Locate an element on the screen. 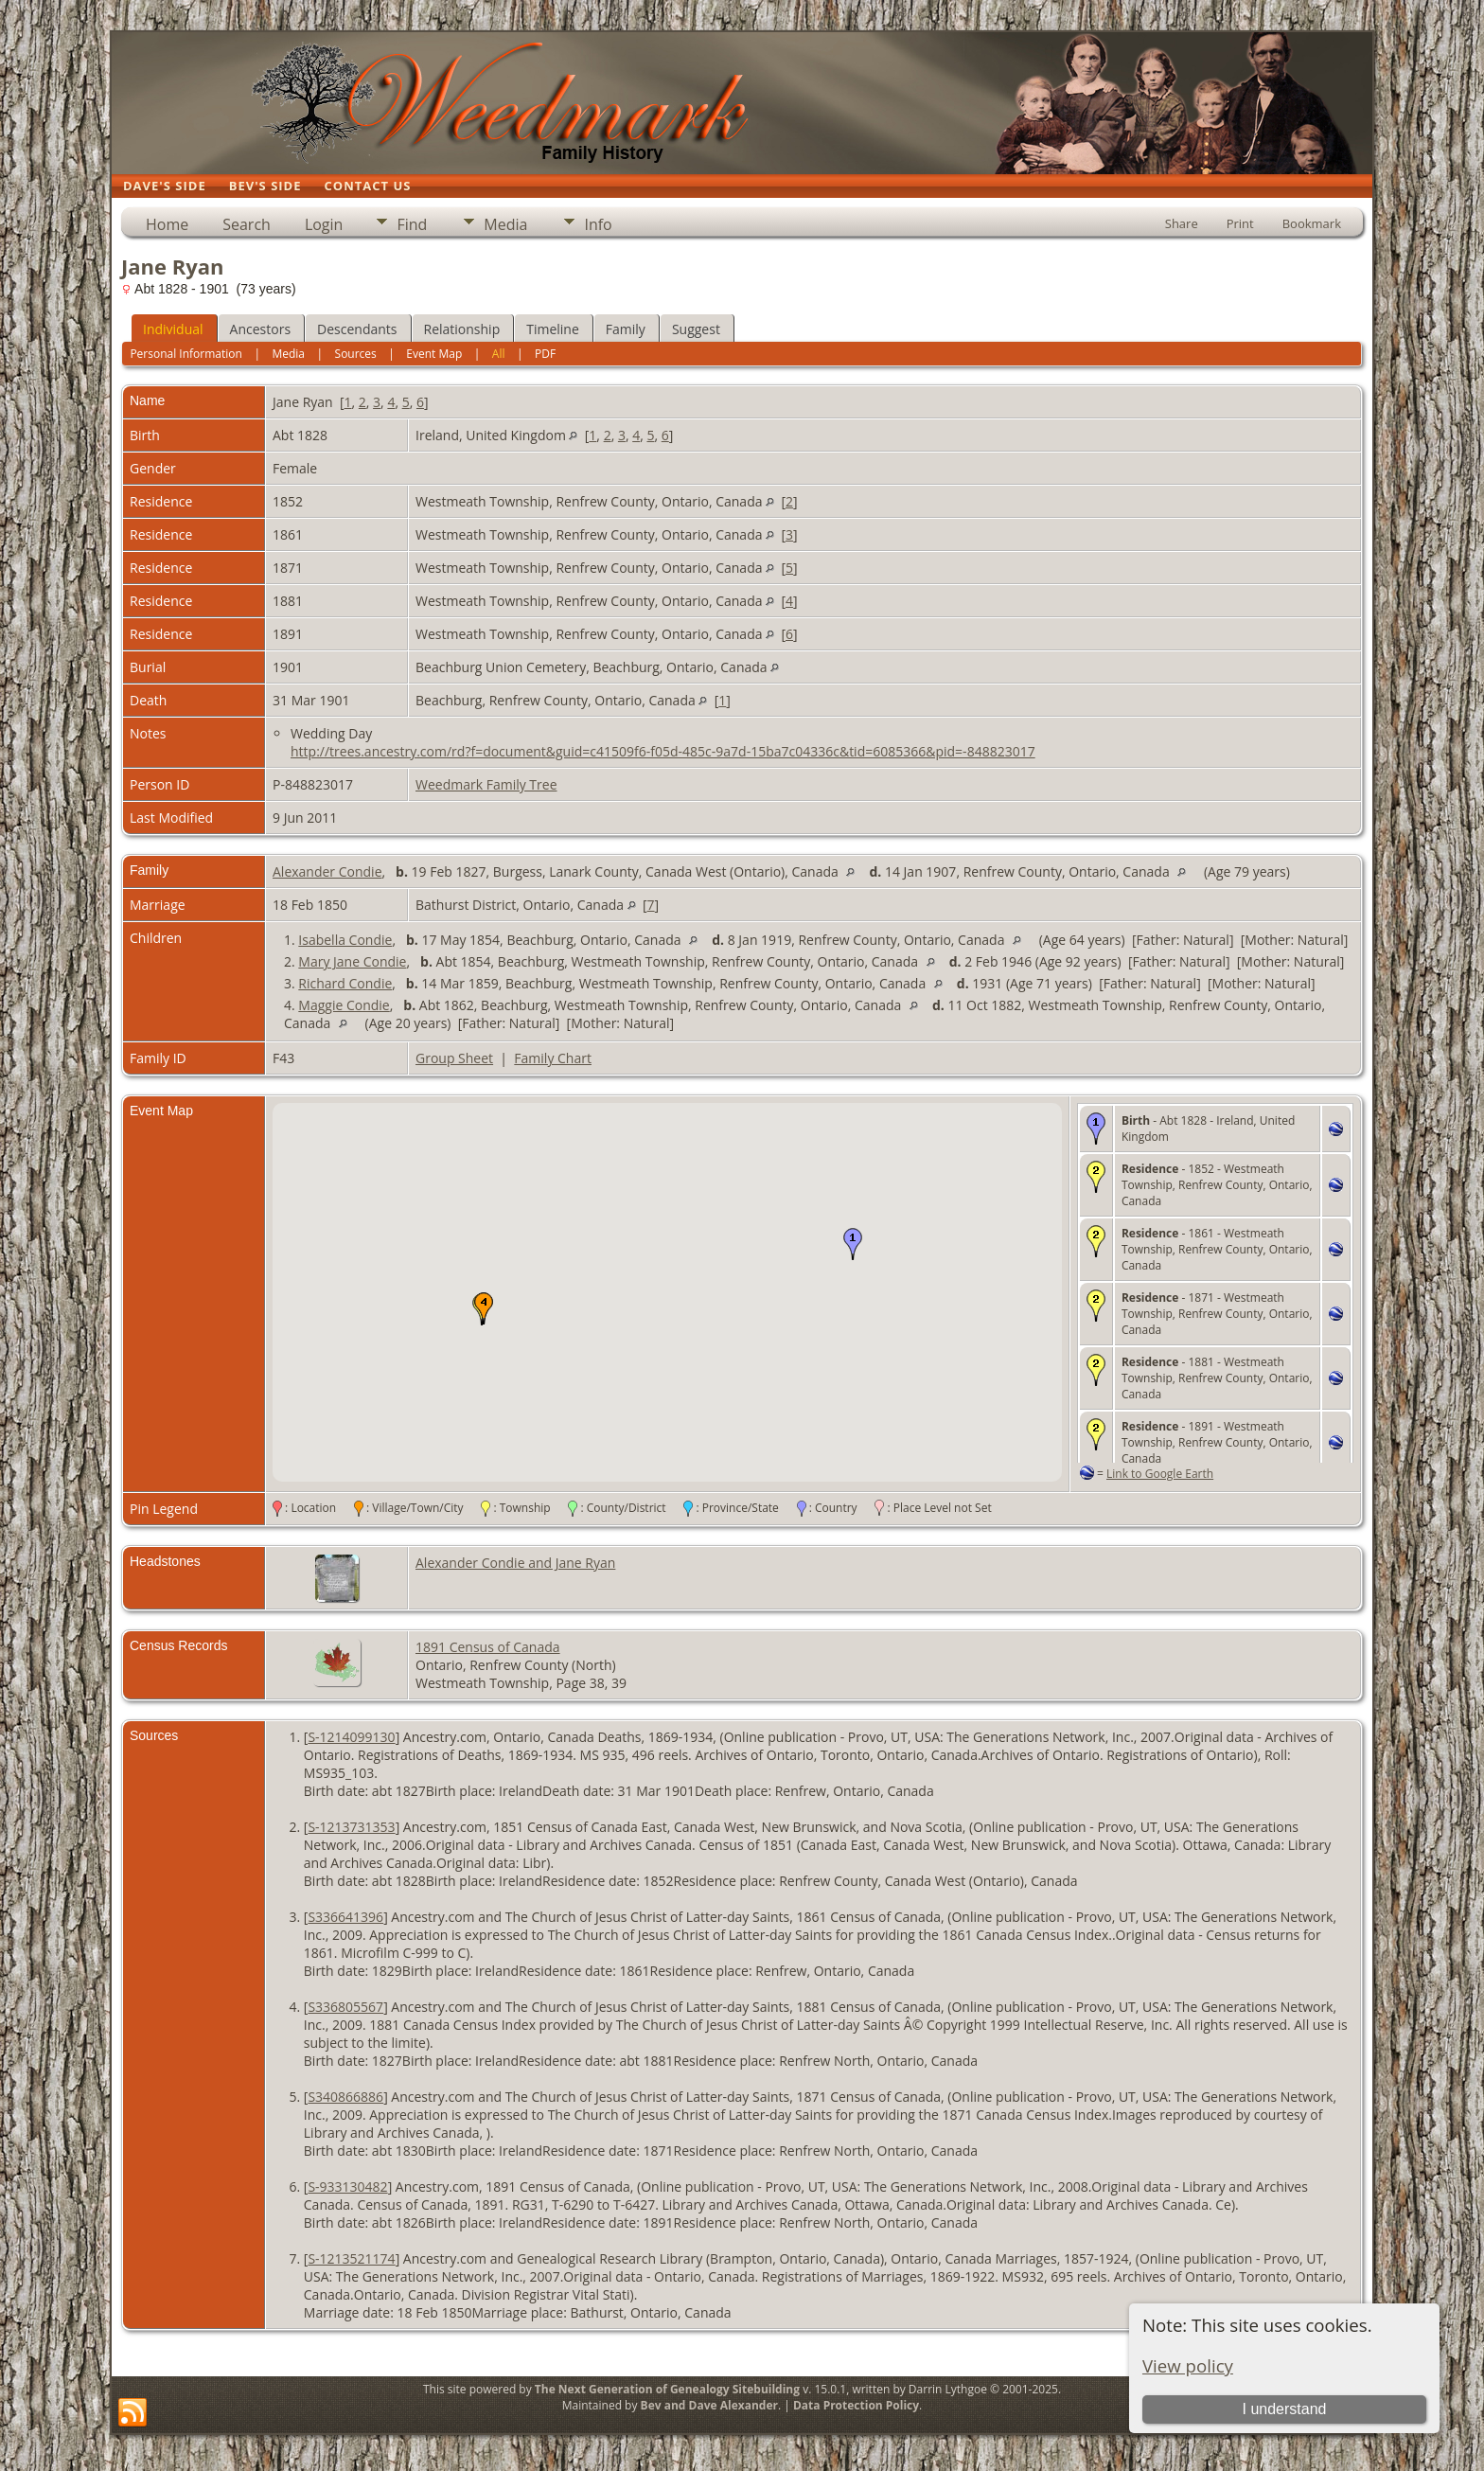  View policy is located at coordinates (1187, 2365).